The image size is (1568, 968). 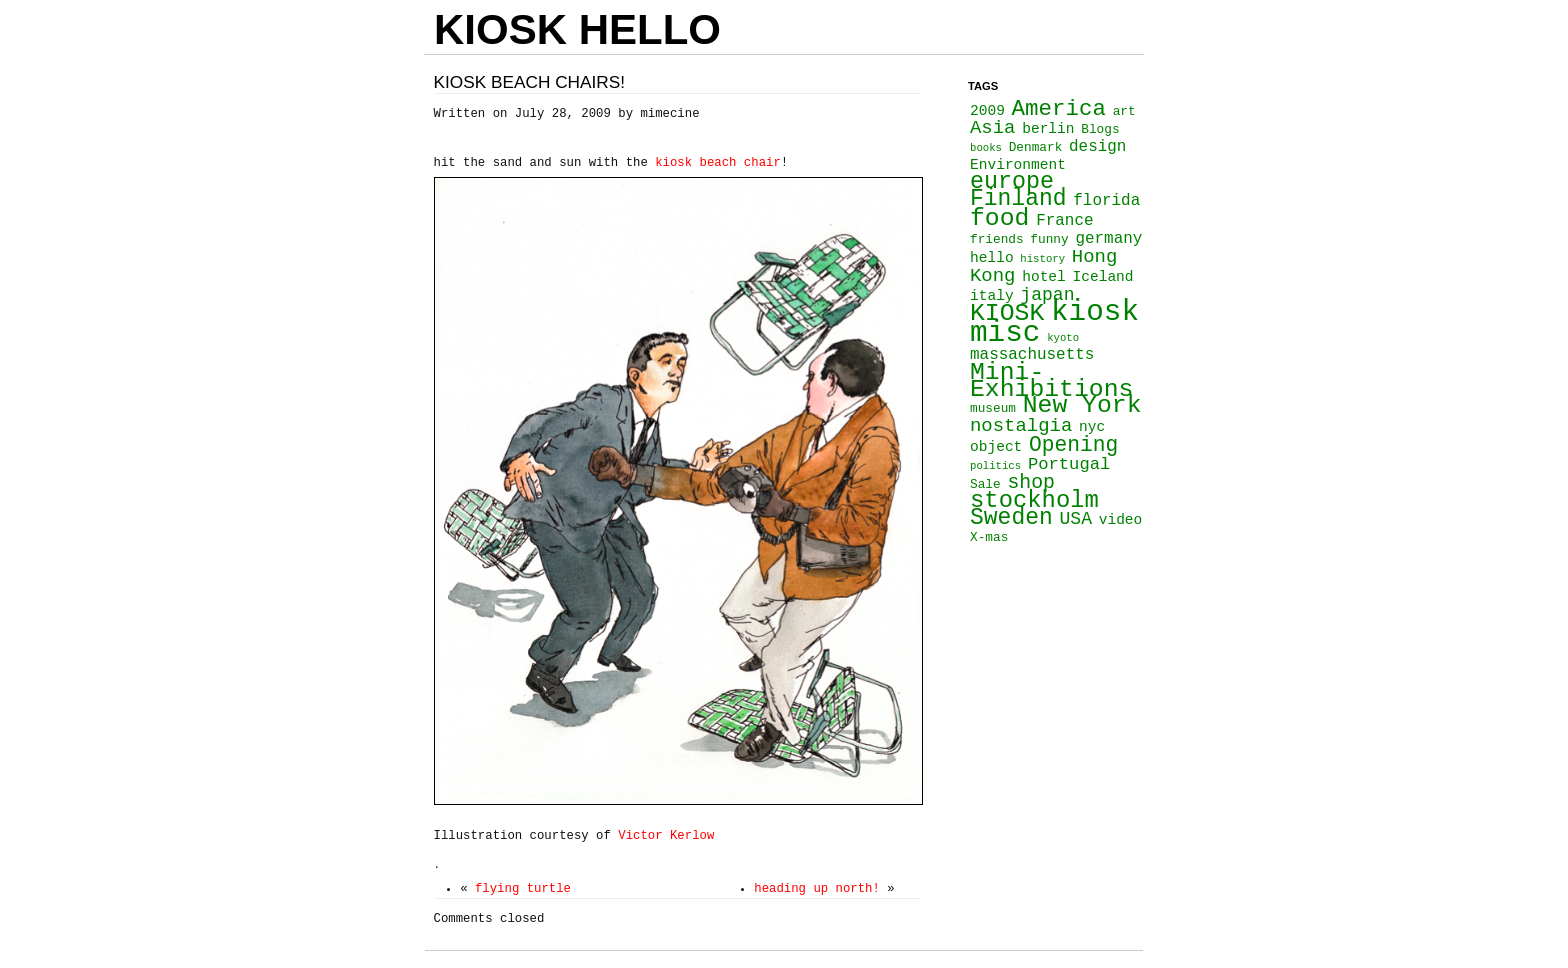 I want to click on art [art (3 items)], so click(x=1124, y=111).